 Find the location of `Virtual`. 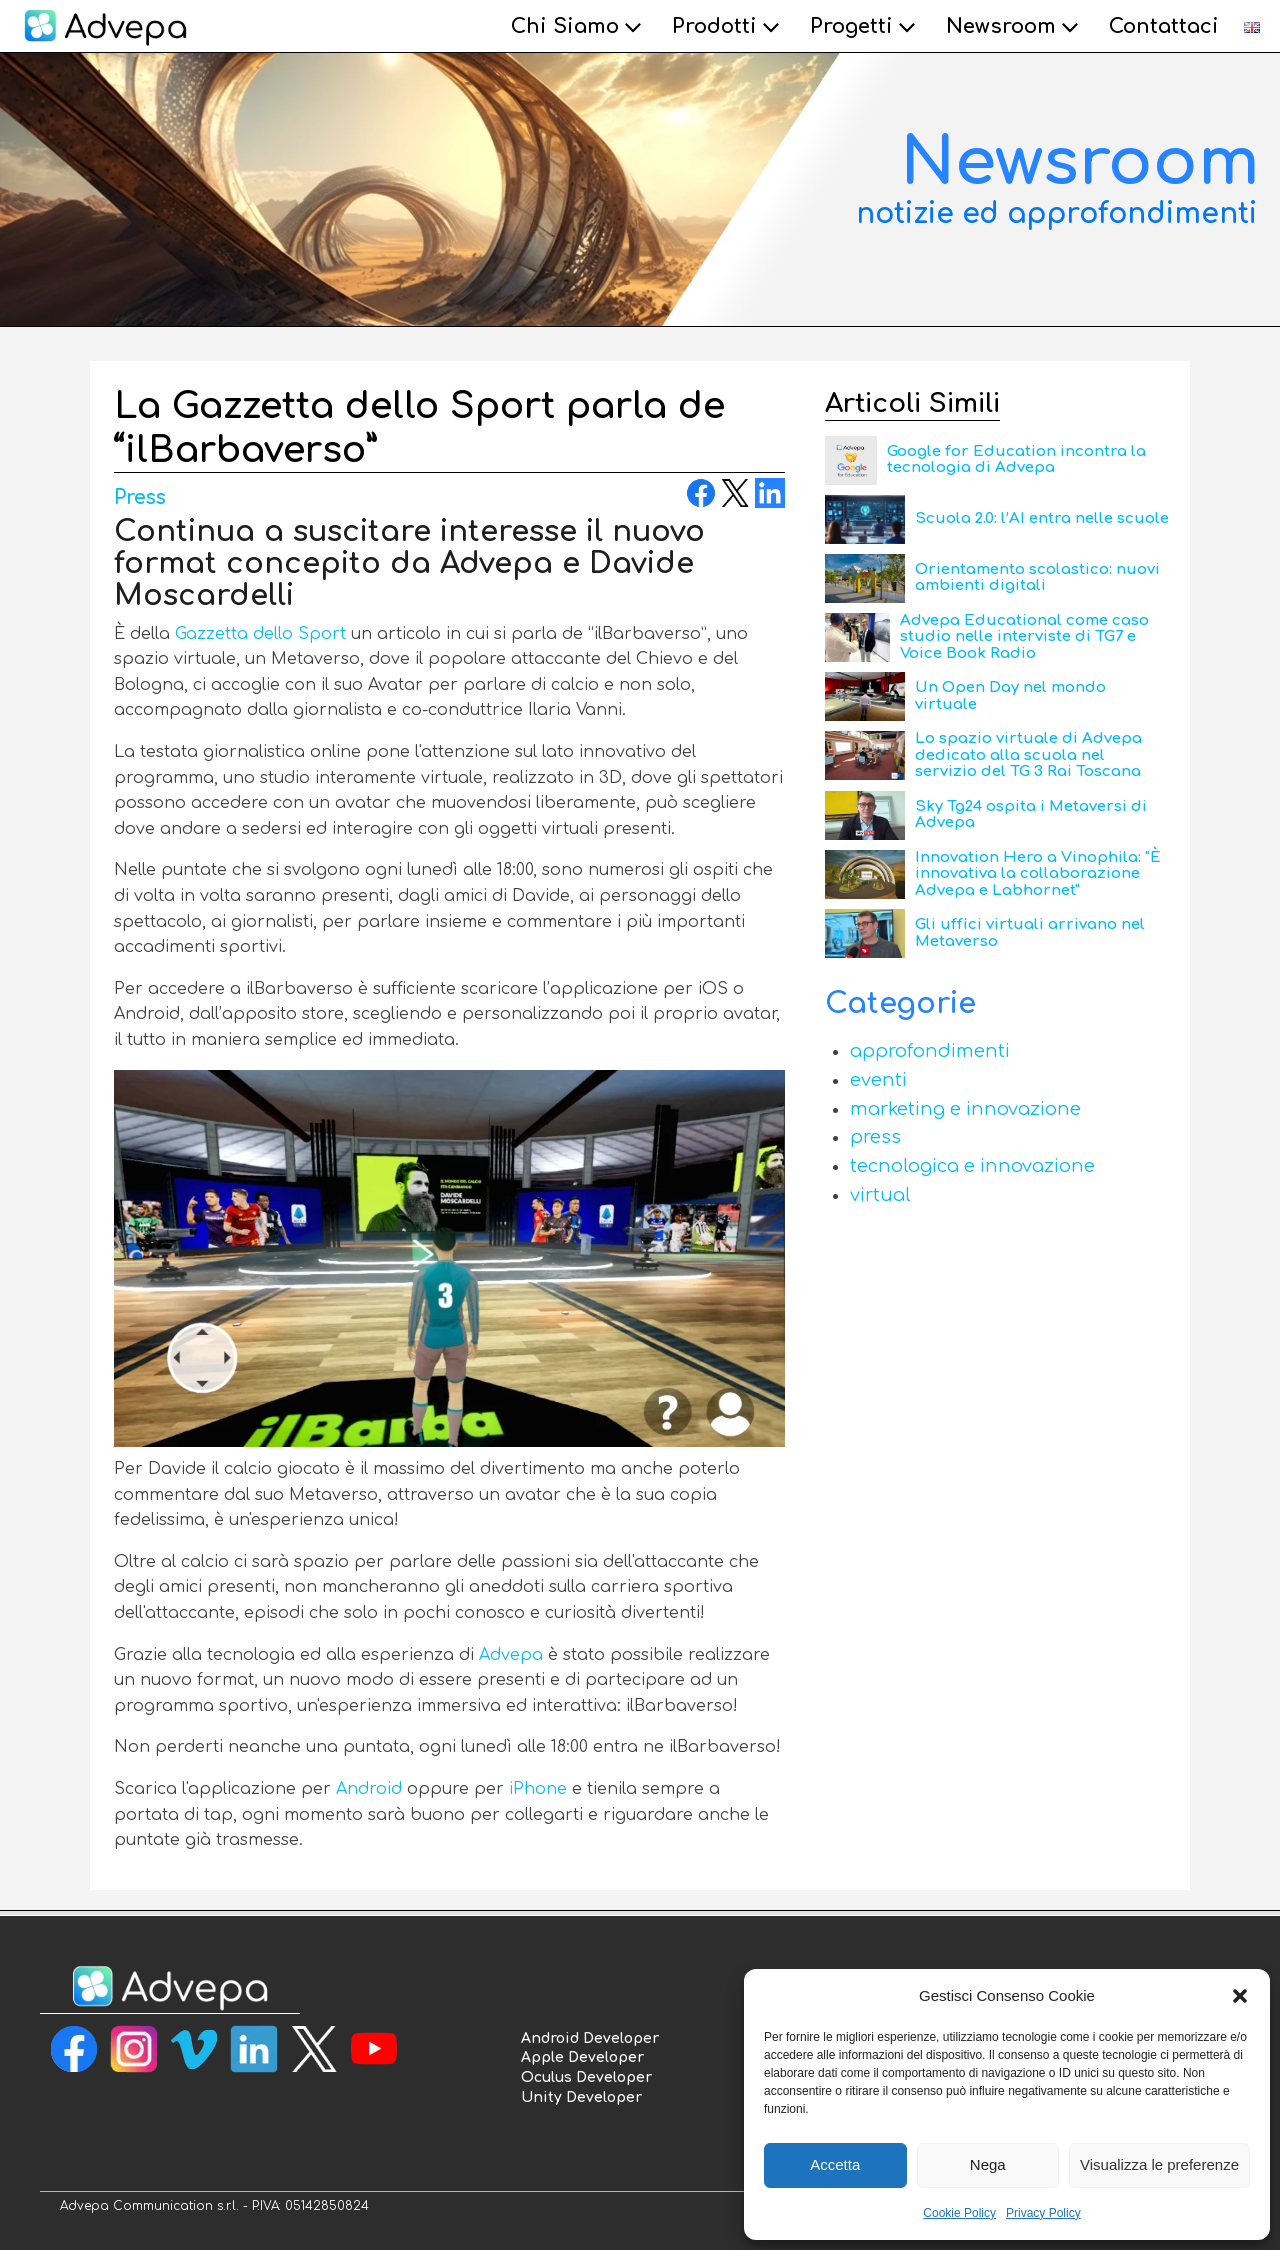

Virtual is located at coordinates (880, 1195).